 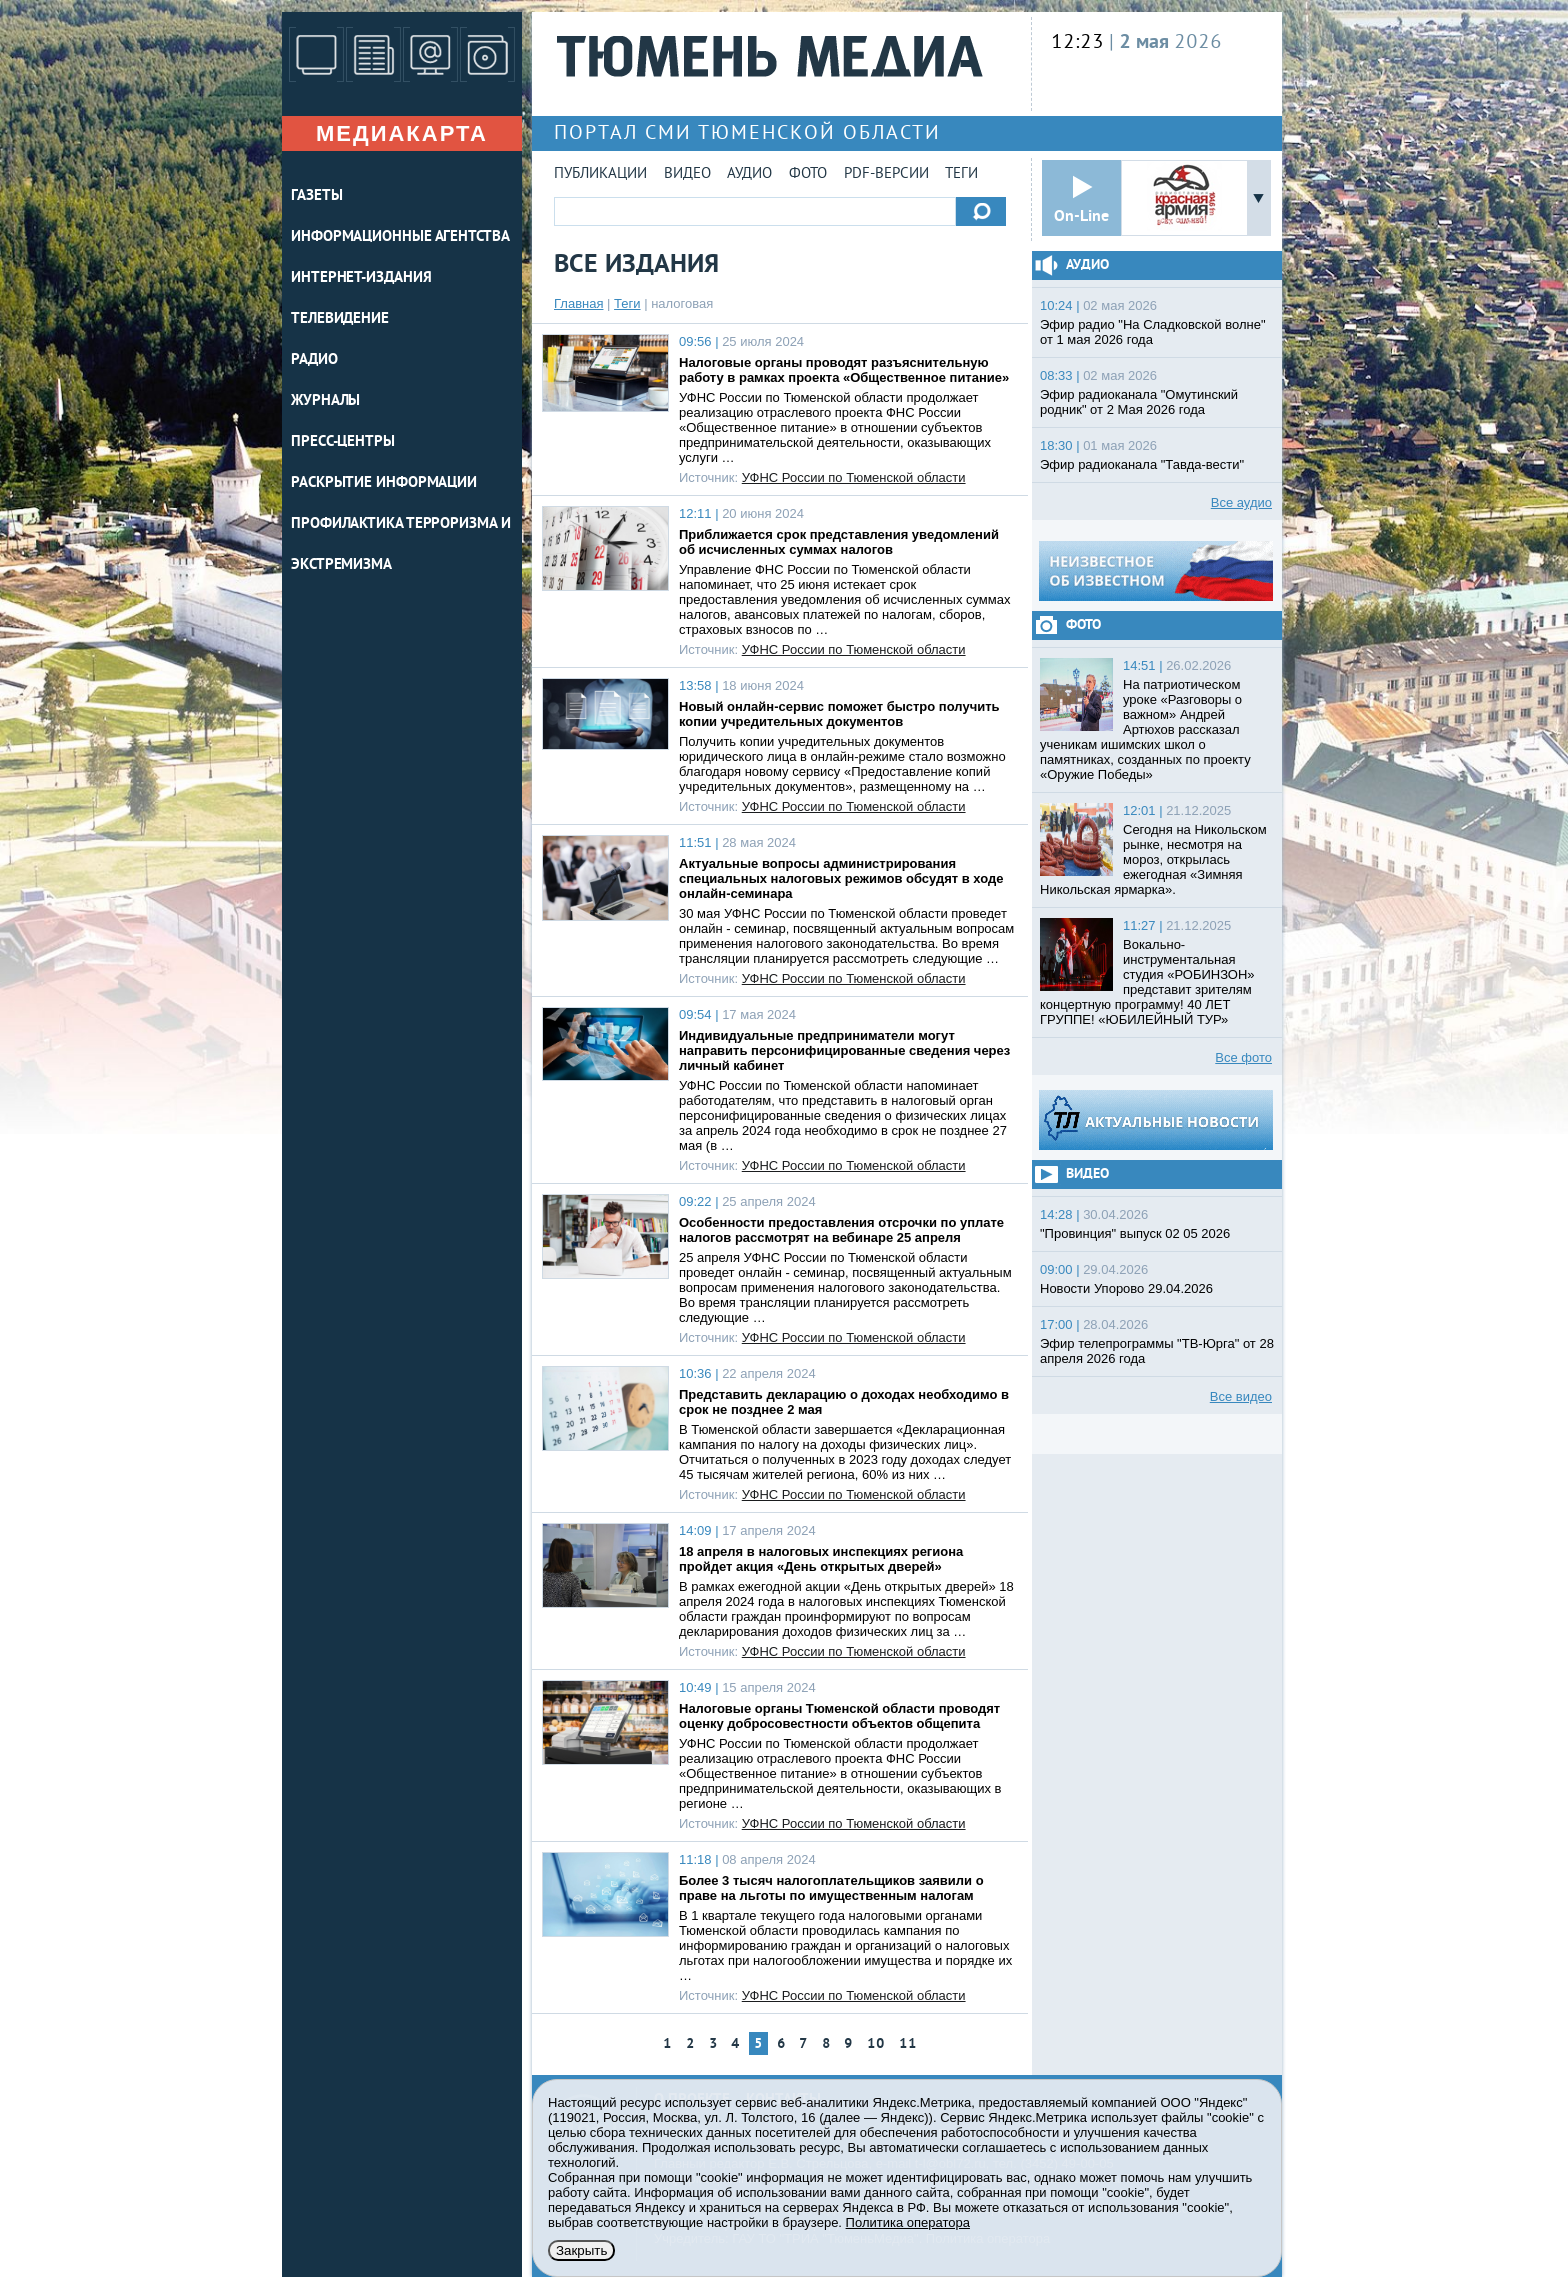 What do you see at coordinates (402, 133) in the screenshot?
I see `Медиакарта` at bounding box center [402, 133].